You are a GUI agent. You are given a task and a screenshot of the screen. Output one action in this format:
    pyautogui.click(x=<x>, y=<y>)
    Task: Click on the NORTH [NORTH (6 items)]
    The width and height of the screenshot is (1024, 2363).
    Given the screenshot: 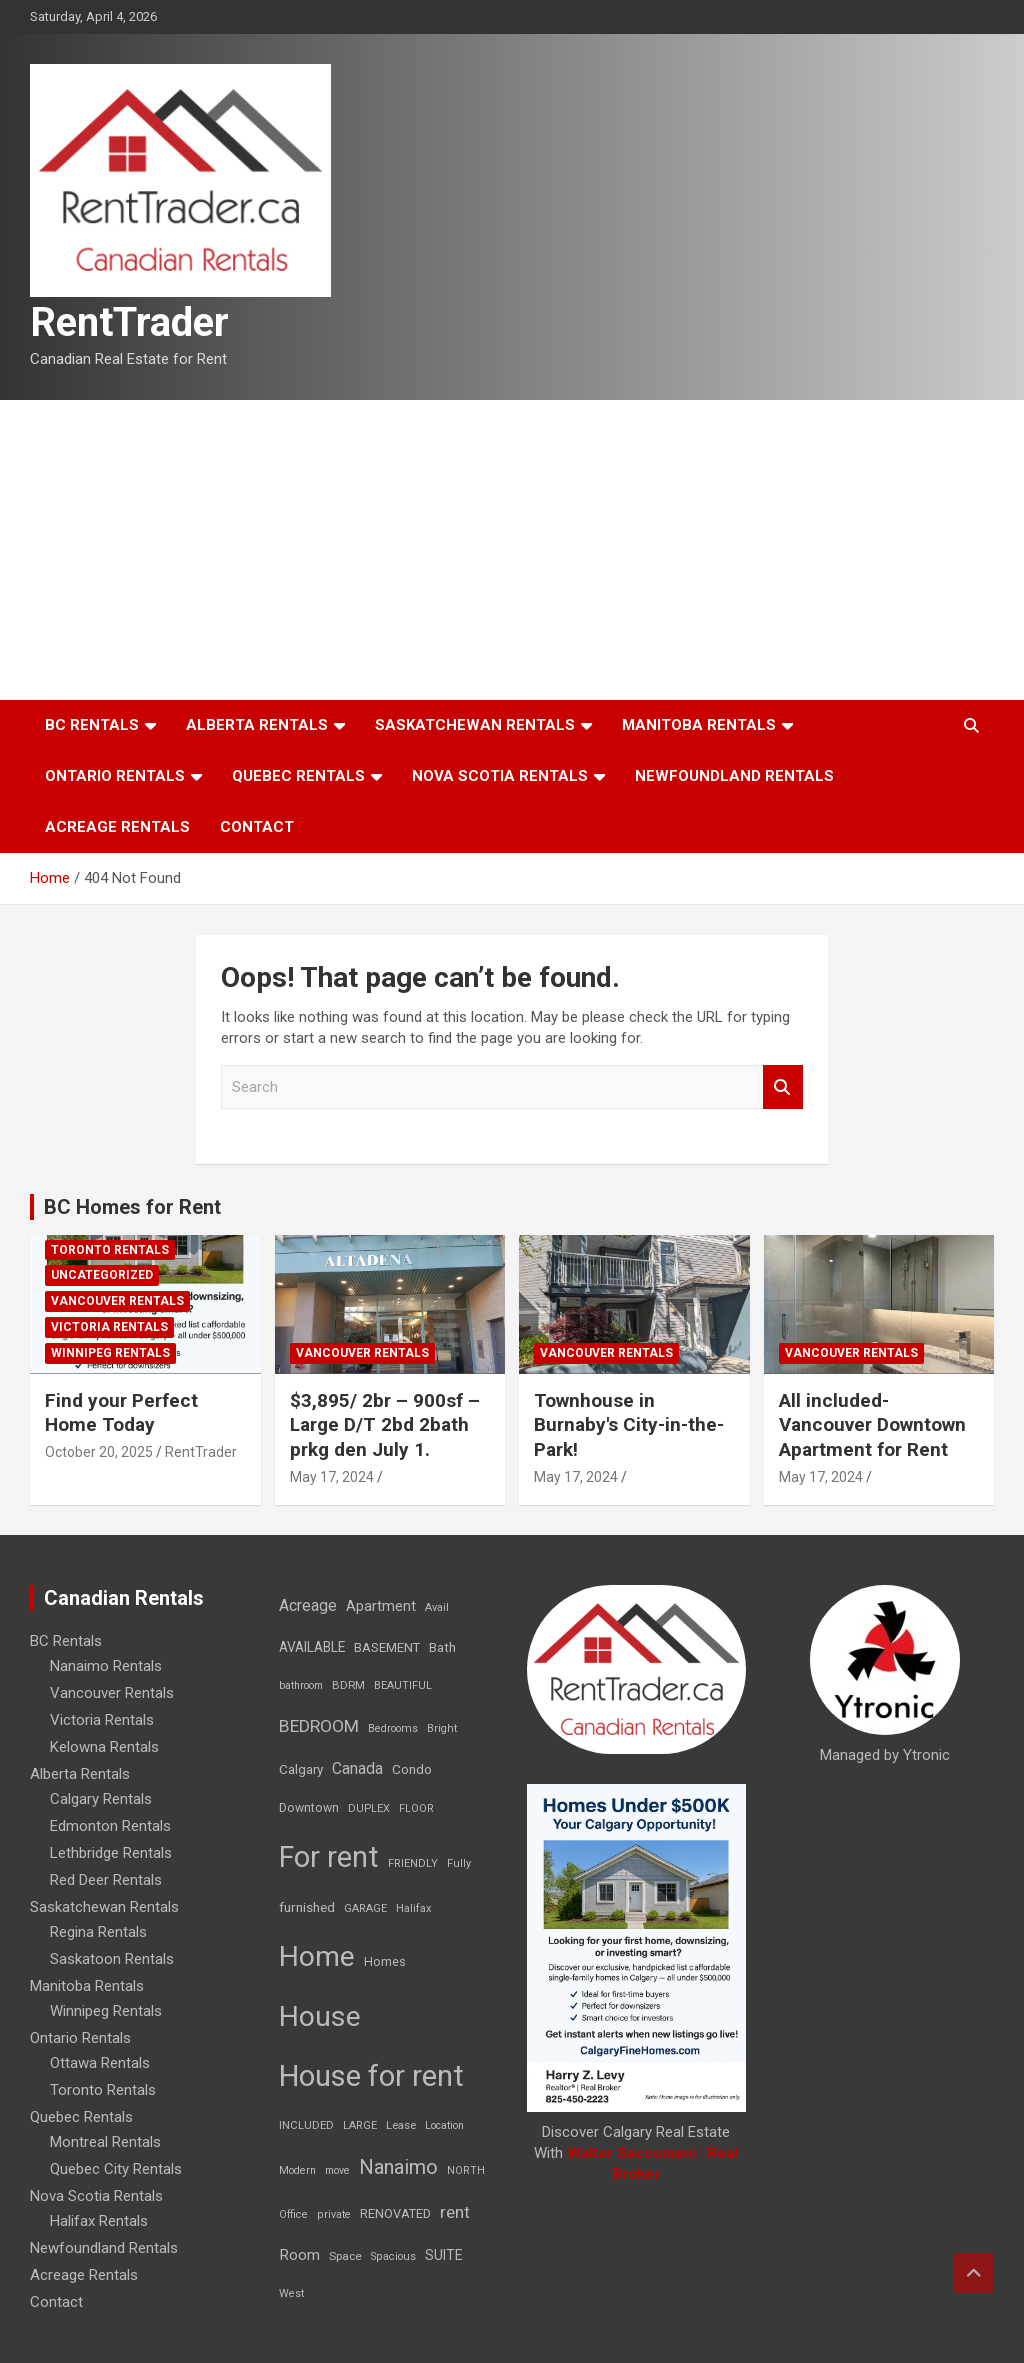 What is the action you would take?
    pyautogui.click(x=466, y=2170)
    